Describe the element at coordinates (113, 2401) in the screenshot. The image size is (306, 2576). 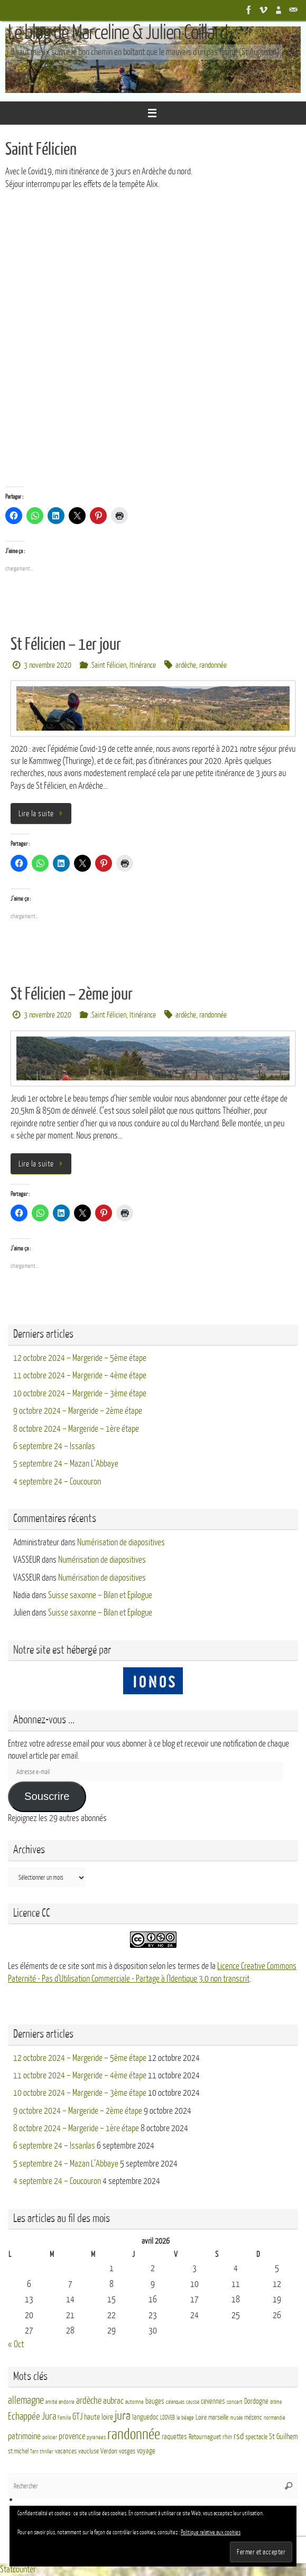
I see `aubrac [aubrac (10 éléments)]` at that location.